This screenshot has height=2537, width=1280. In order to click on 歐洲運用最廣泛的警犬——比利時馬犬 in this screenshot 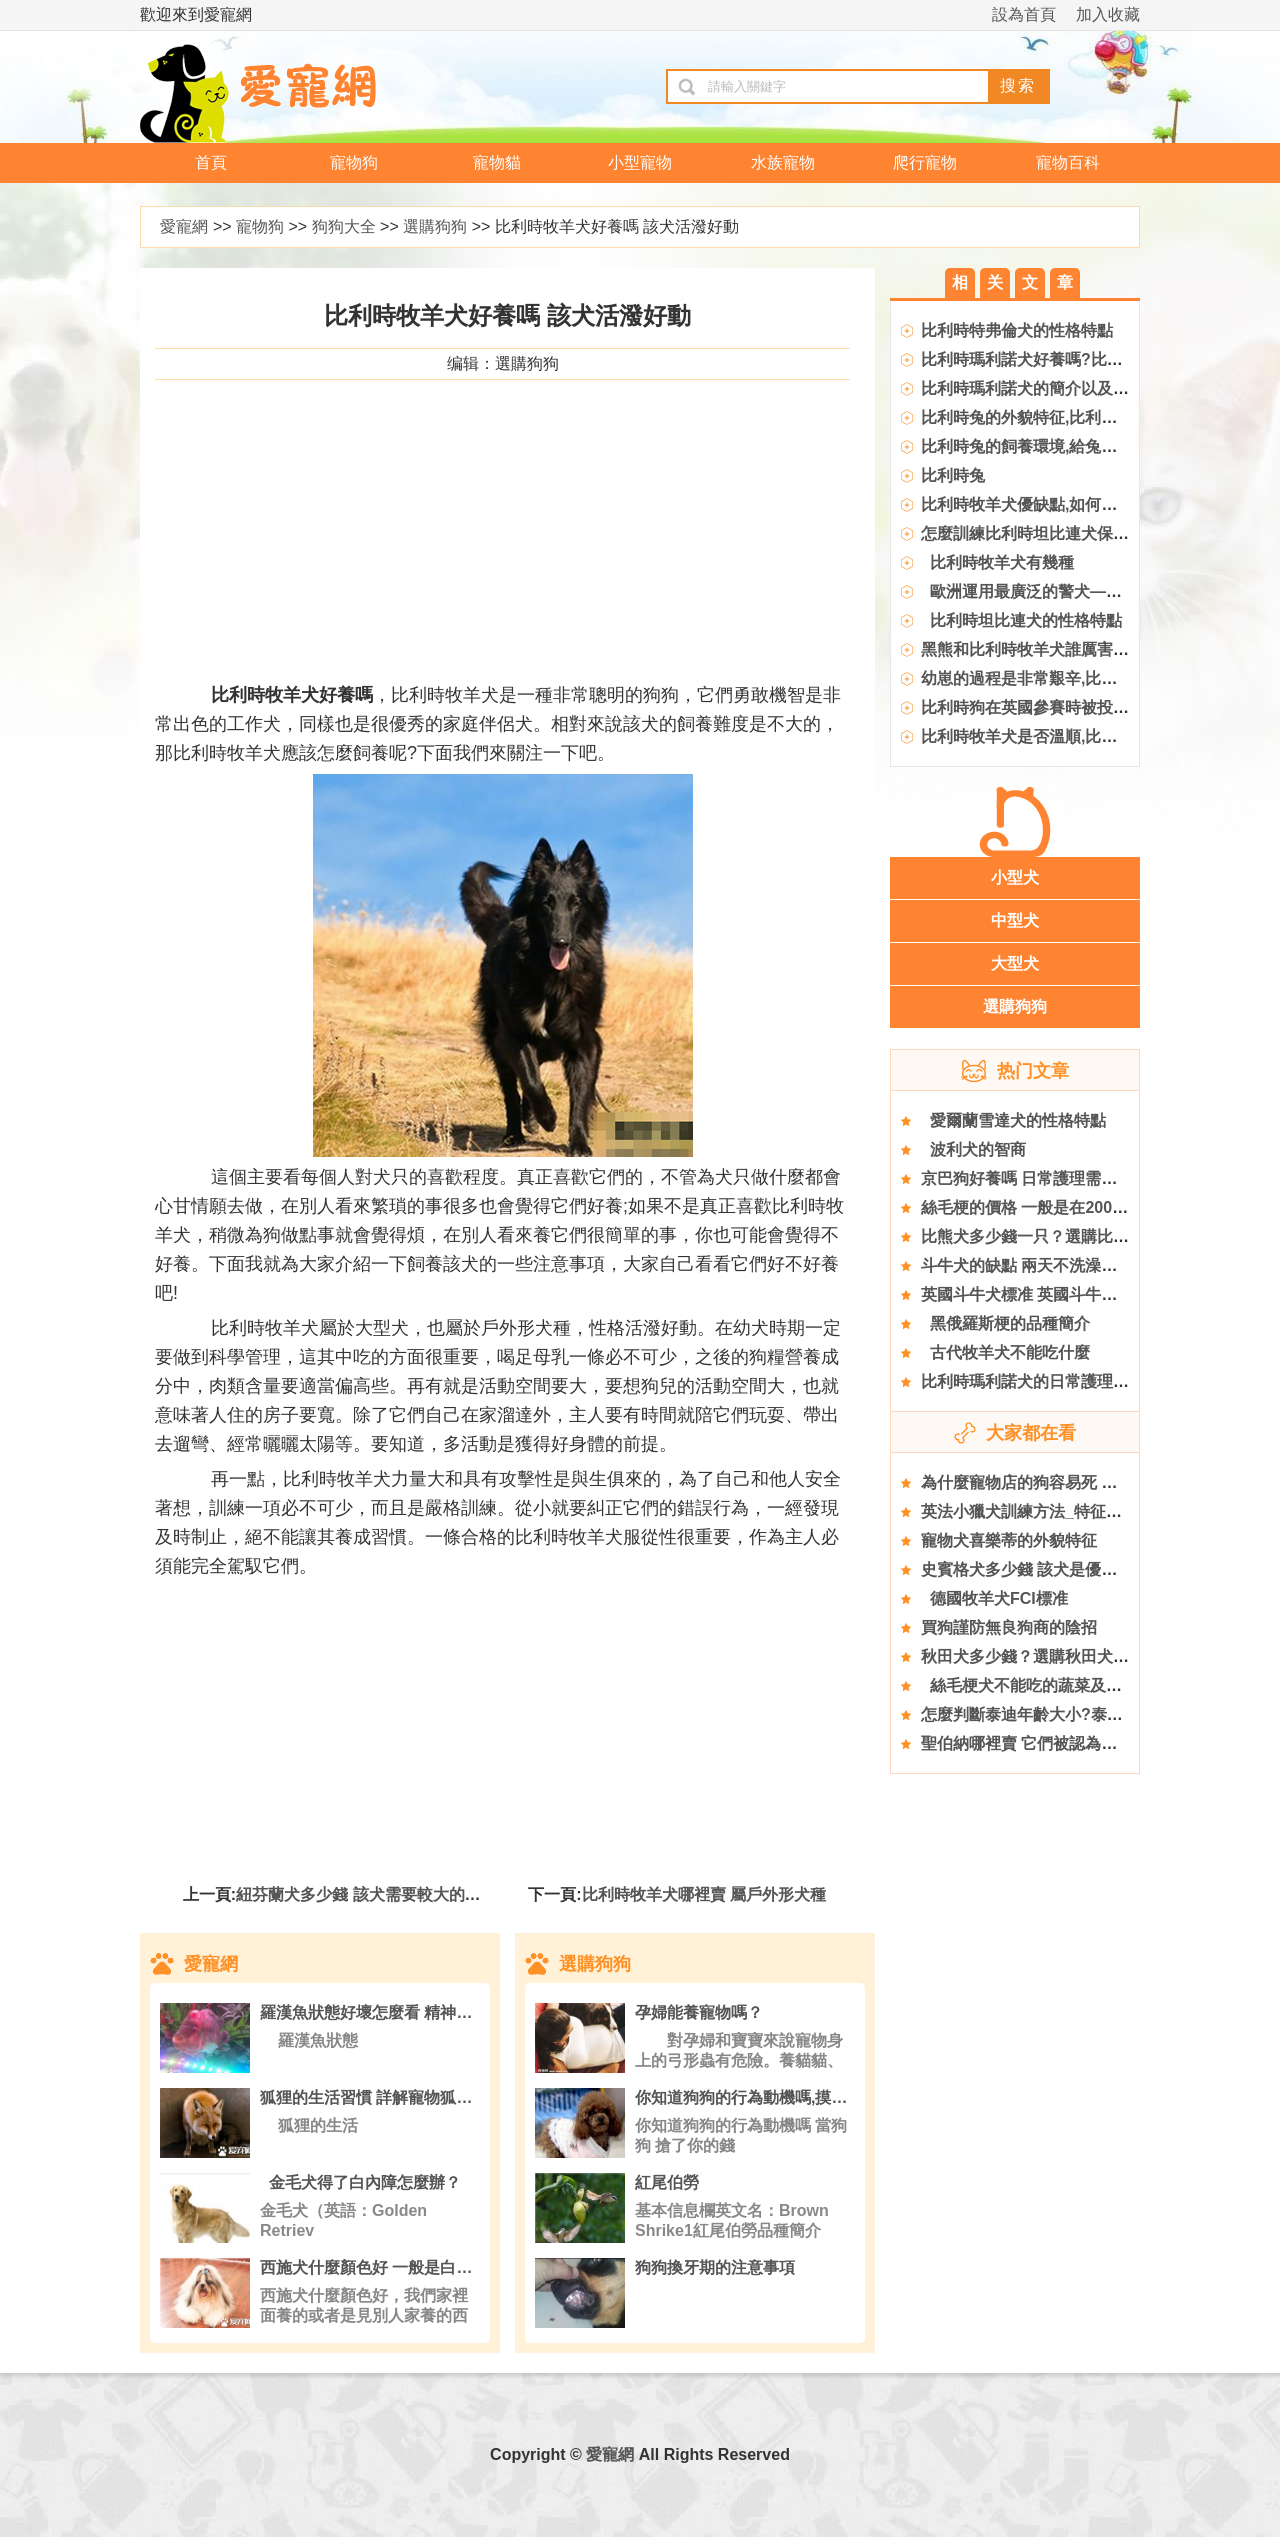, I will do `click(1061, 591)`.